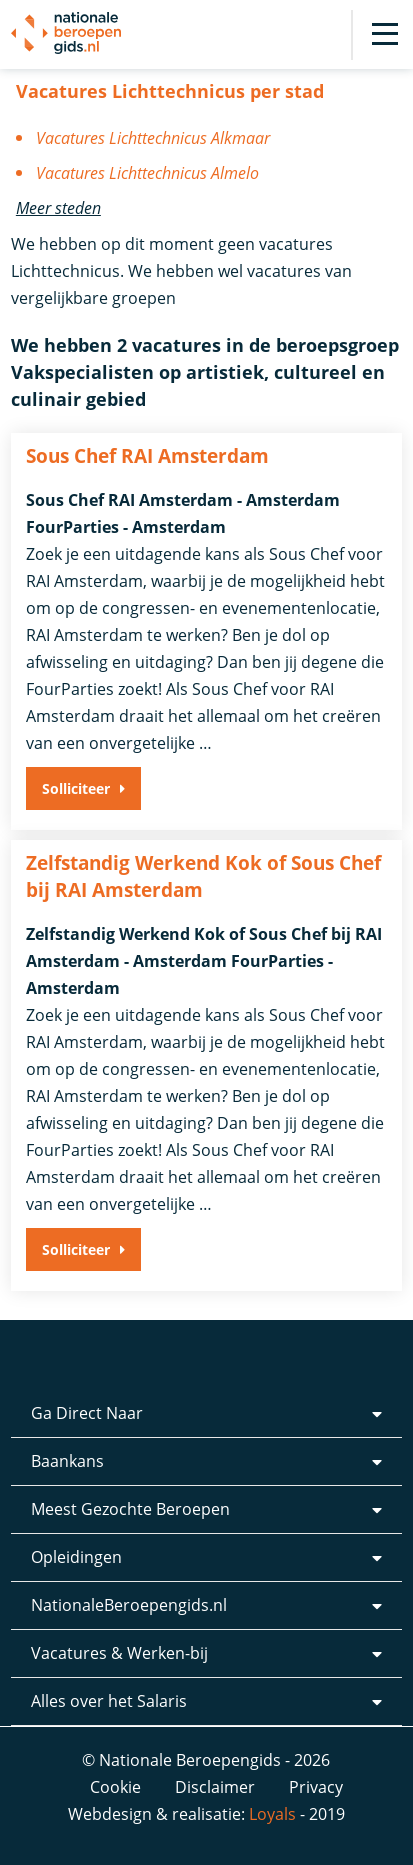 The image size is (413, 1865). I want to click on Baankans, so click(67, 1461).